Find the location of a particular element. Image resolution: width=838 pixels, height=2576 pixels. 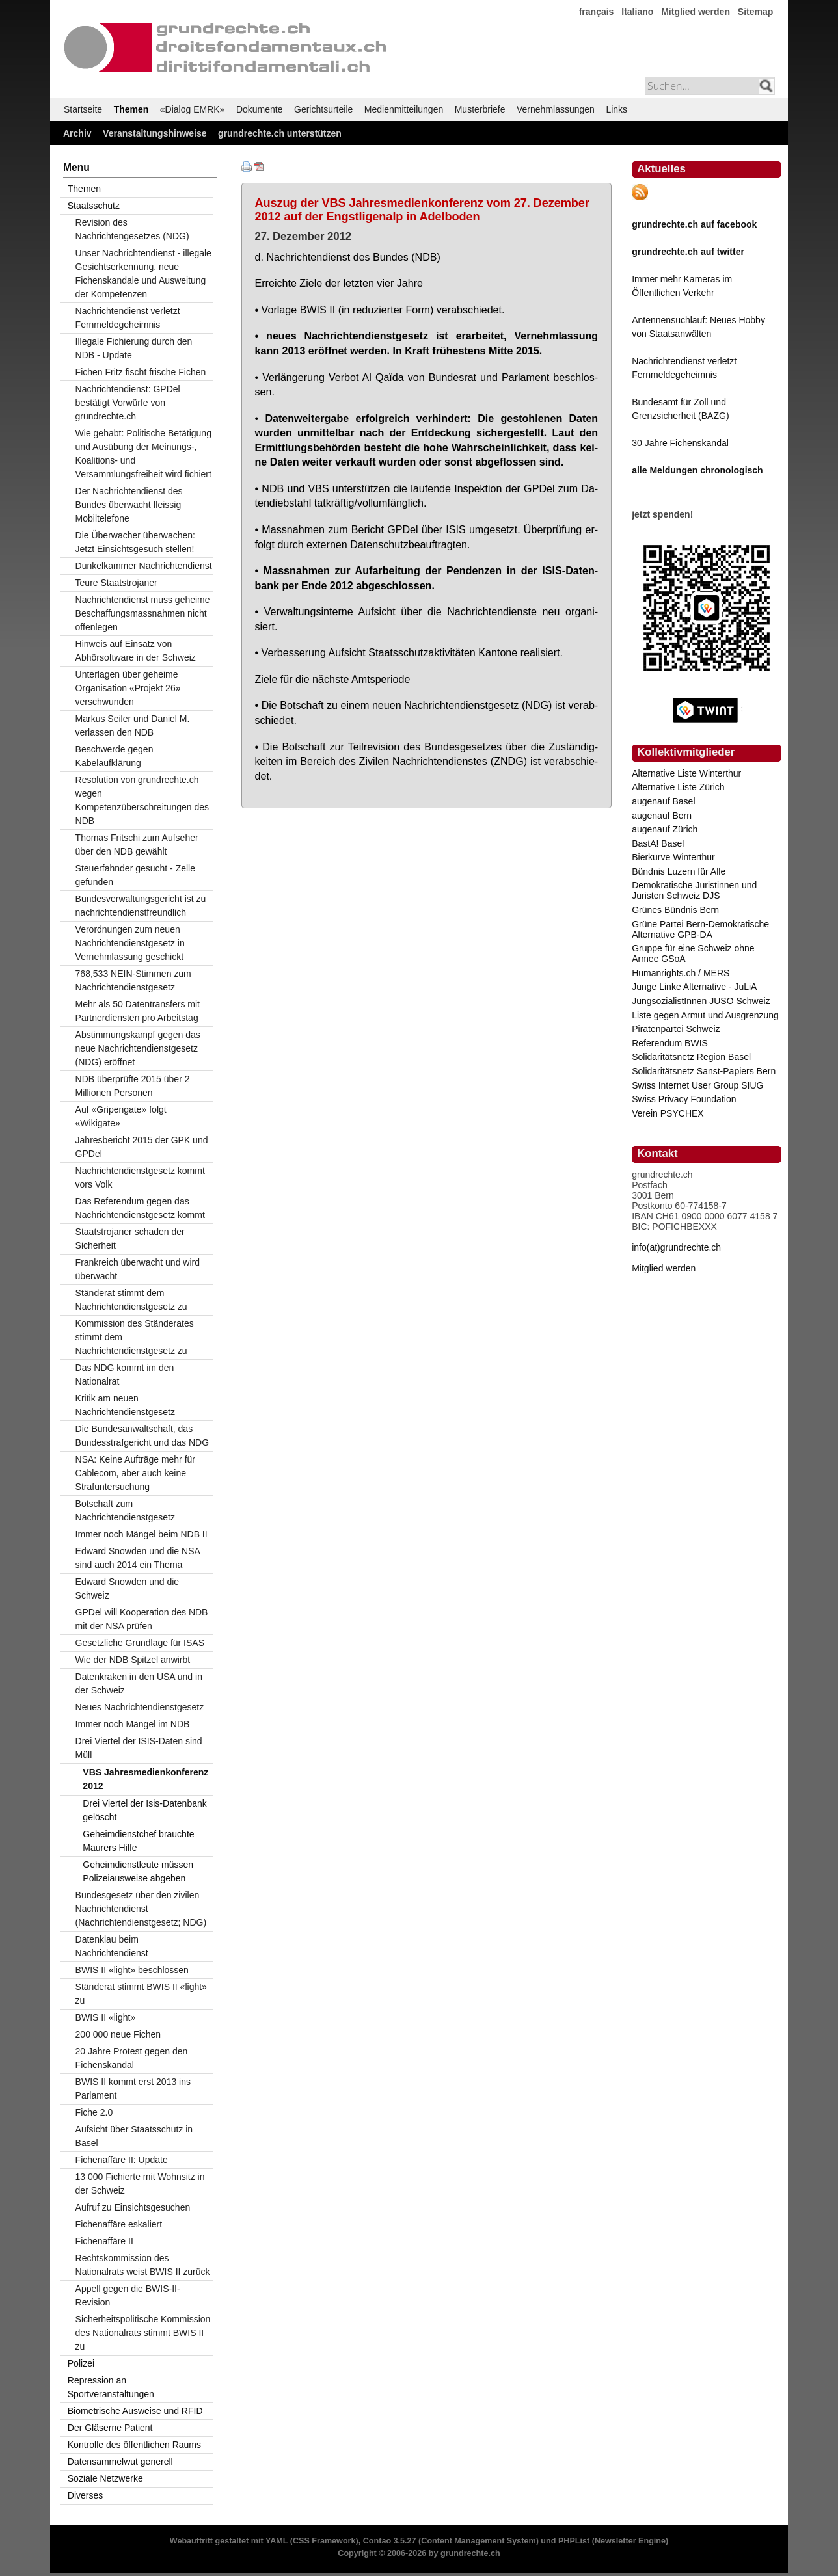

Solidaritätsnetz Sanst-Papiers Bern is located at coordinates (704, 1071).